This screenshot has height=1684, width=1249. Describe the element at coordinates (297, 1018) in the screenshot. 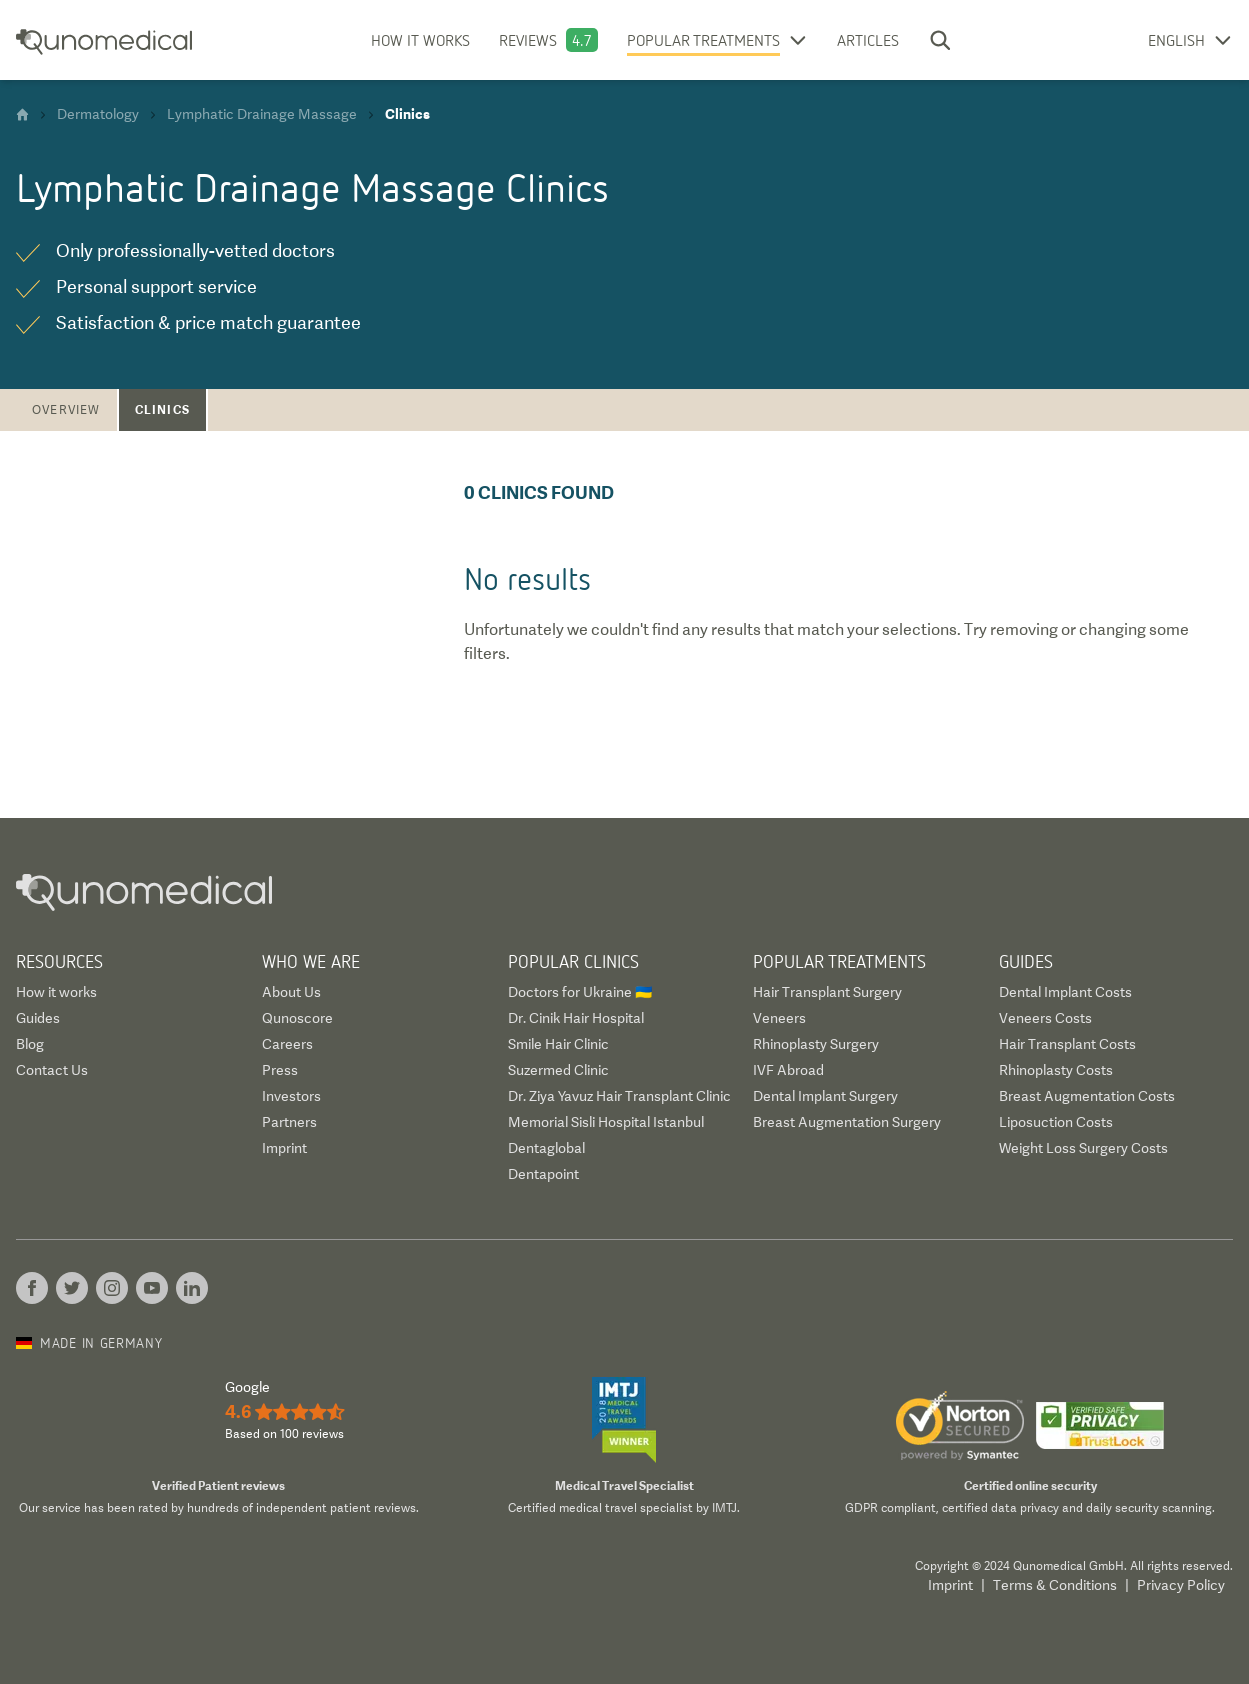

I see `Qunoscore` at that location.